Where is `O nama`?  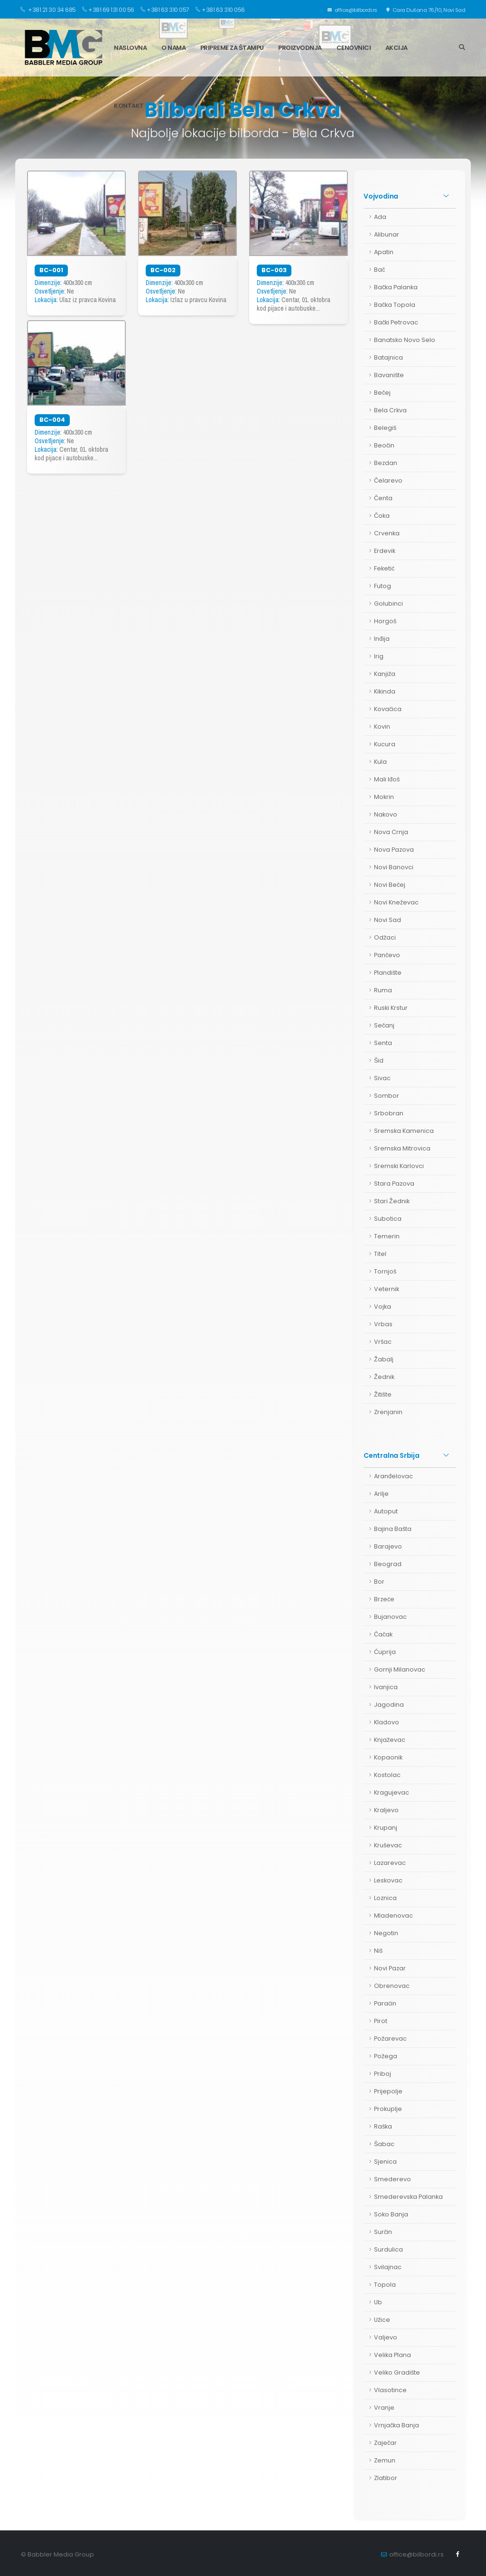 O nama is located at coordinates (173, 47).